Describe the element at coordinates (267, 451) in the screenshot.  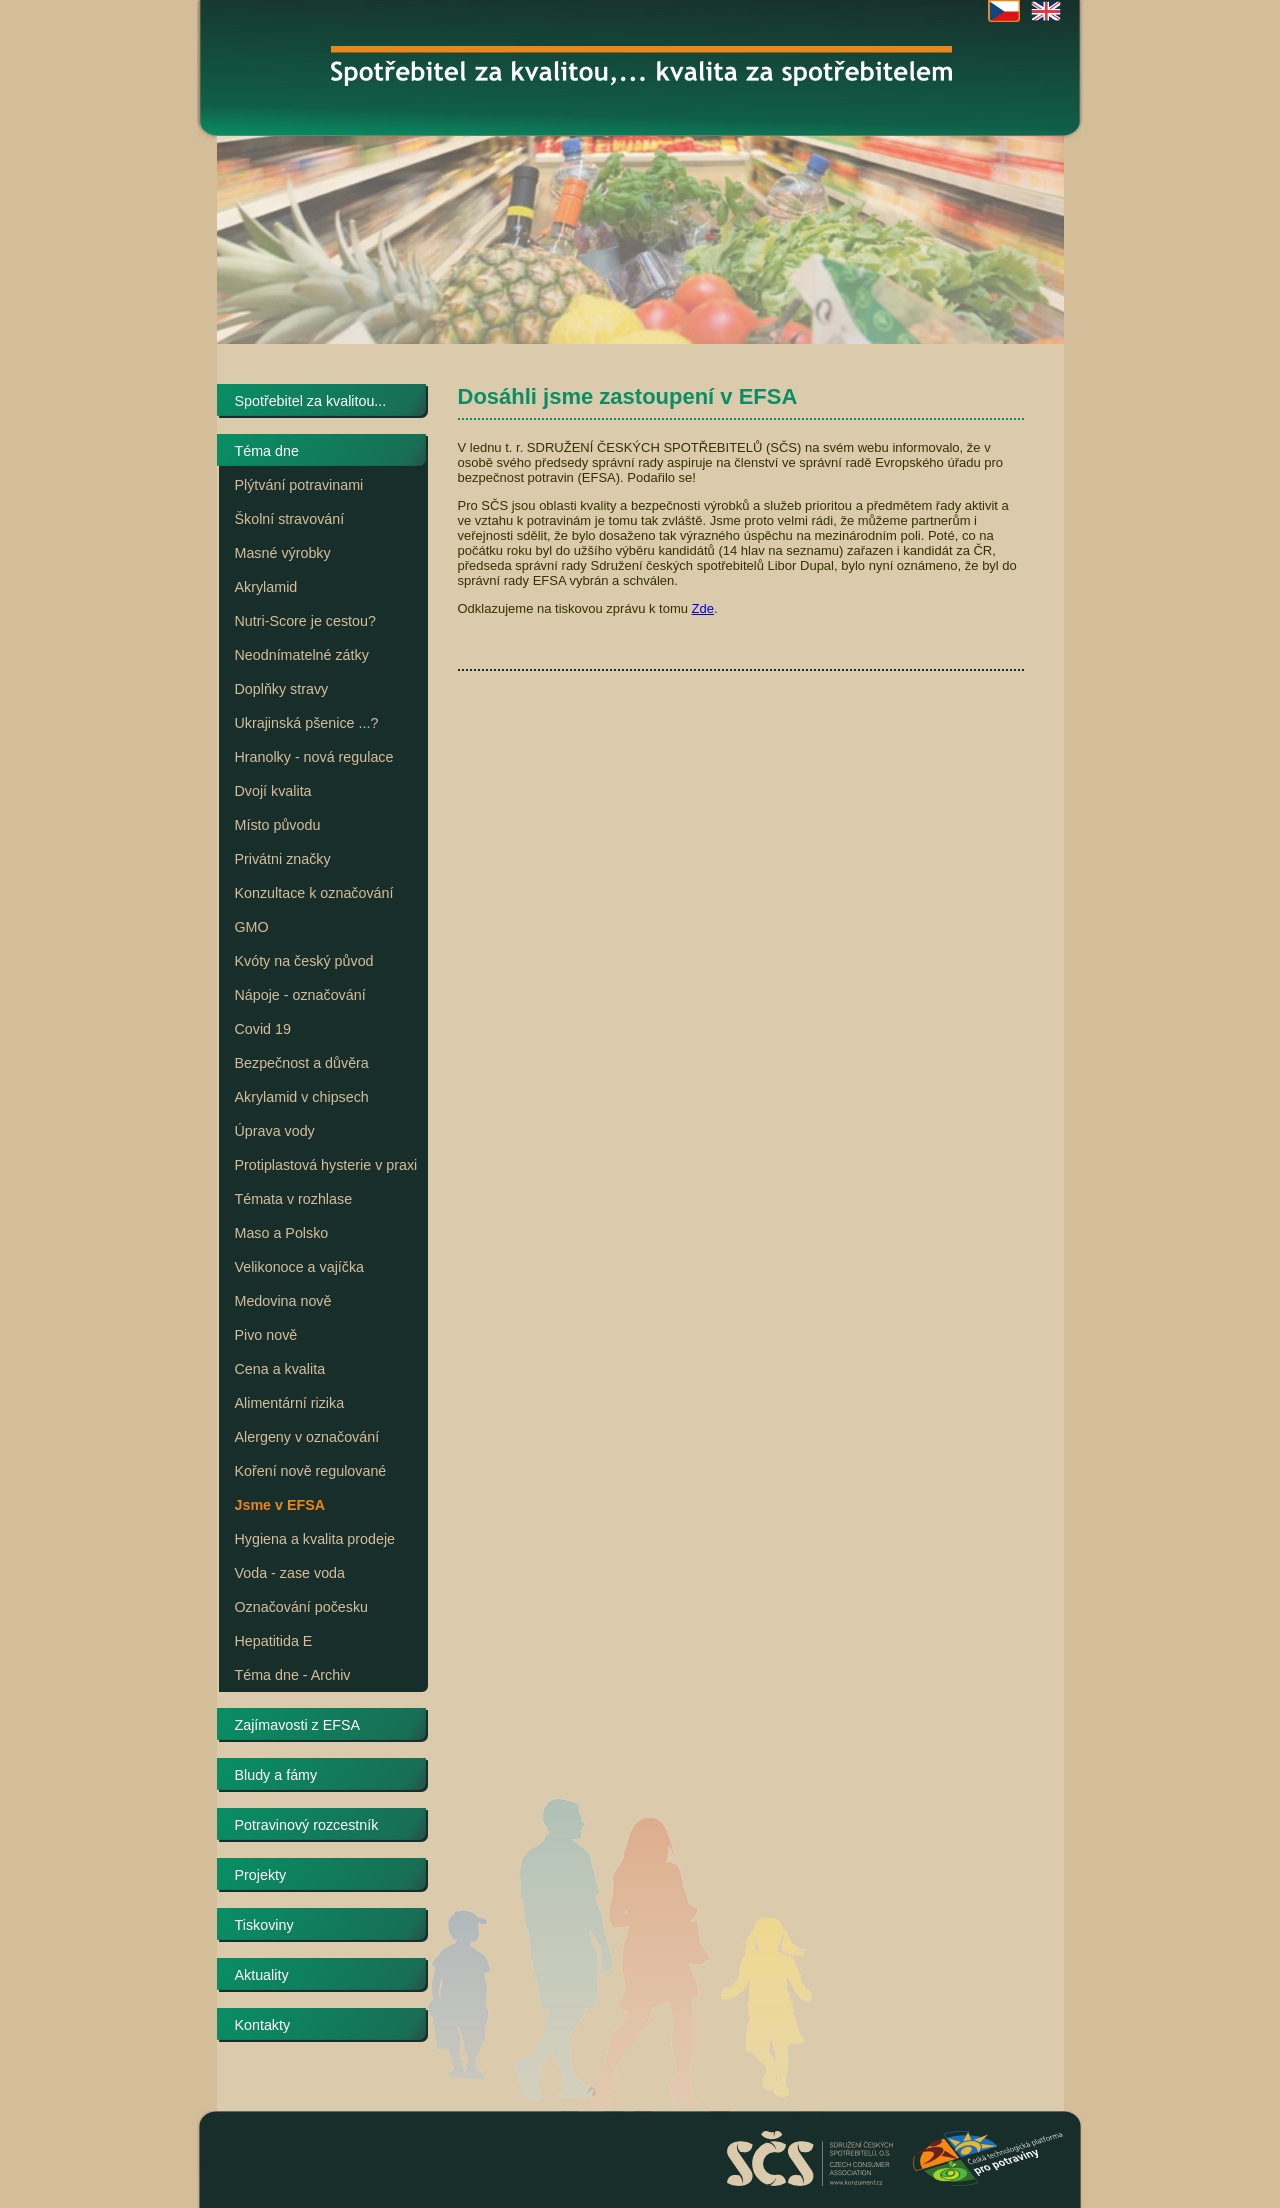
I see `Téma dne` at that location.